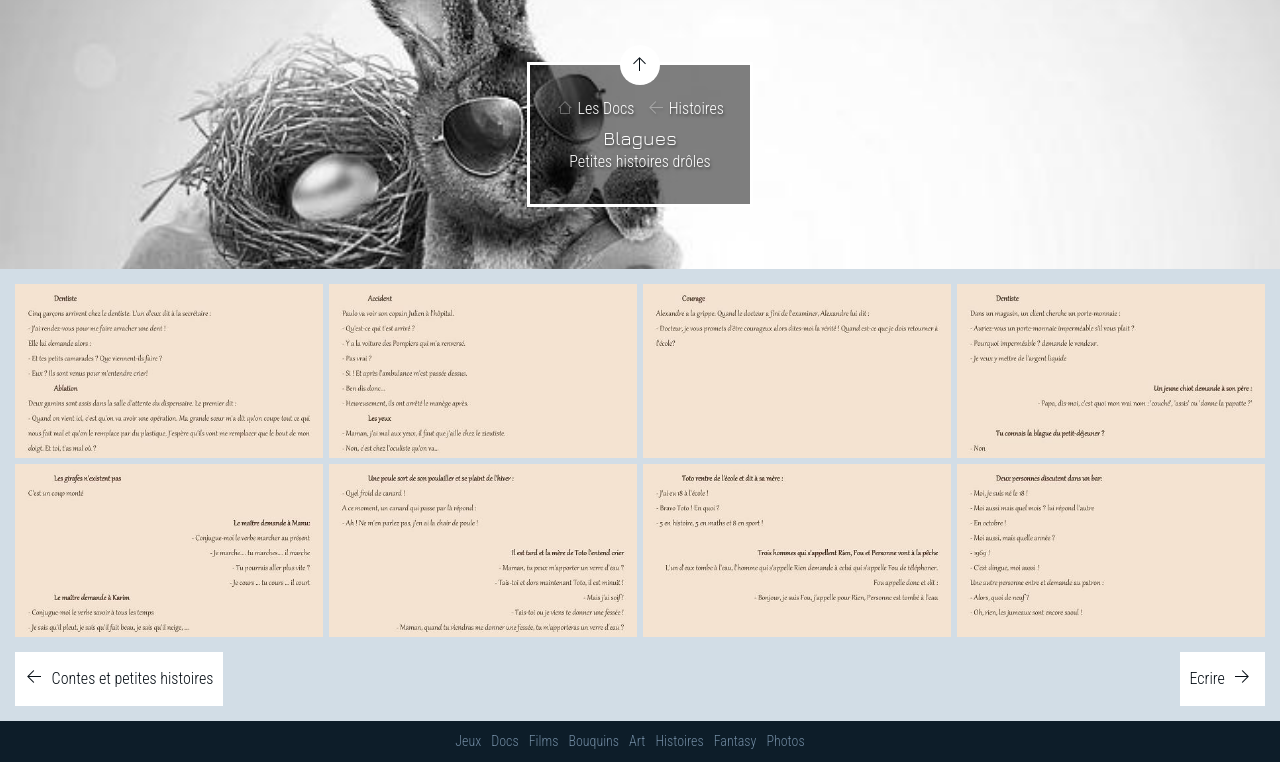 Image resolution: width=1280 pixels, height=762 pixels. Describe the element at coordinates (468, 741) in the screenshot. I see `Jeux` at that location.